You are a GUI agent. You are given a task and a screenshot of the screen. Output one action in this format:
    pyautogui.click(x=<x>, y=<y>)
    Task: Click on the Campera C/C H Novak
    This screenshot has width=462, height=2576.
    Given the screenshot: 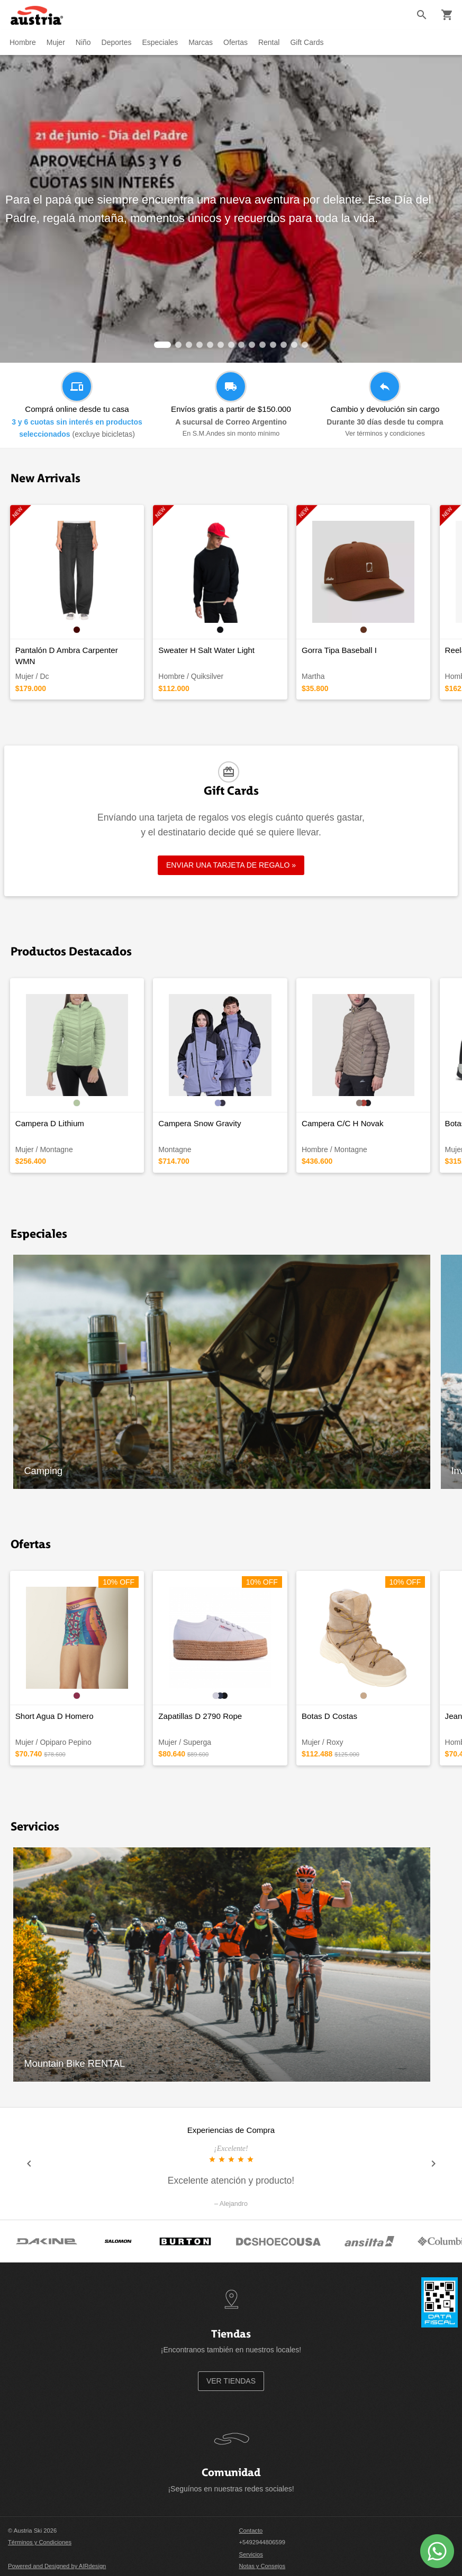 What is the action you would take?
    pyautogui.click(x=343, y=1123)
    